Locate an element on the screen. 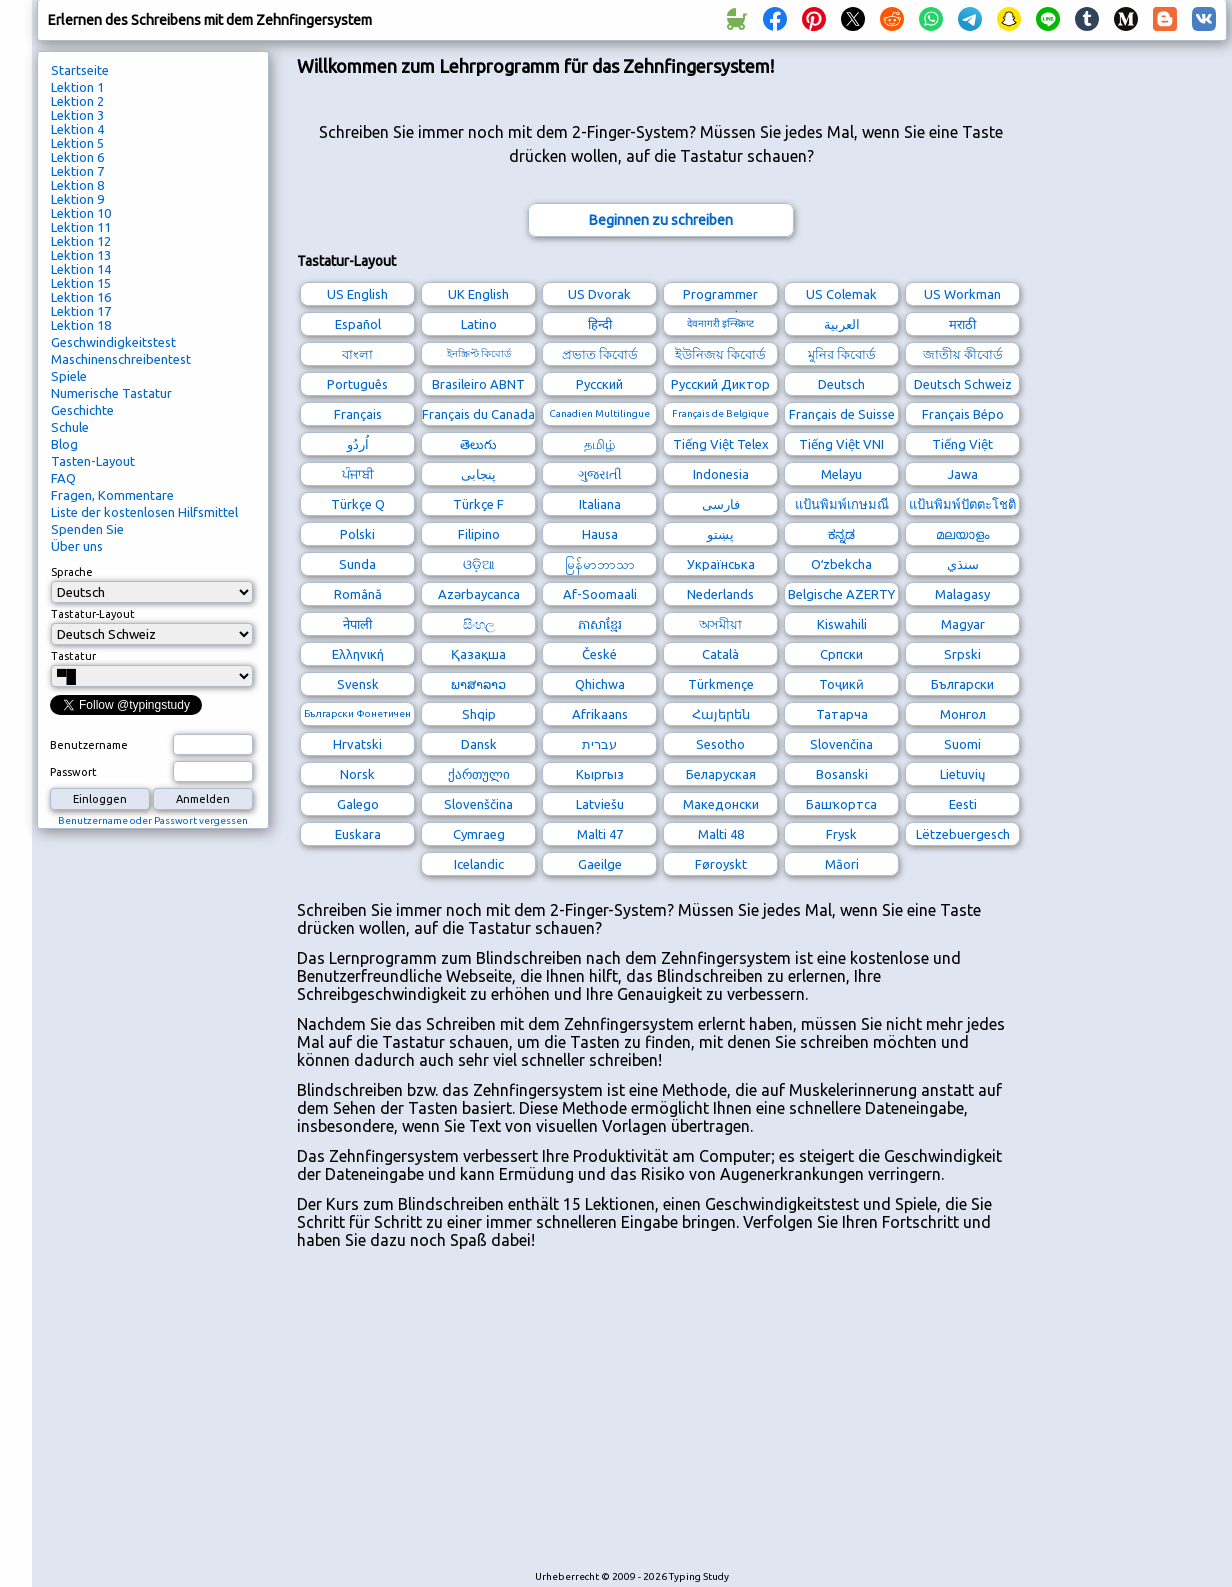  မြန်မာဘာသာ is located at coordinates (600, 564).